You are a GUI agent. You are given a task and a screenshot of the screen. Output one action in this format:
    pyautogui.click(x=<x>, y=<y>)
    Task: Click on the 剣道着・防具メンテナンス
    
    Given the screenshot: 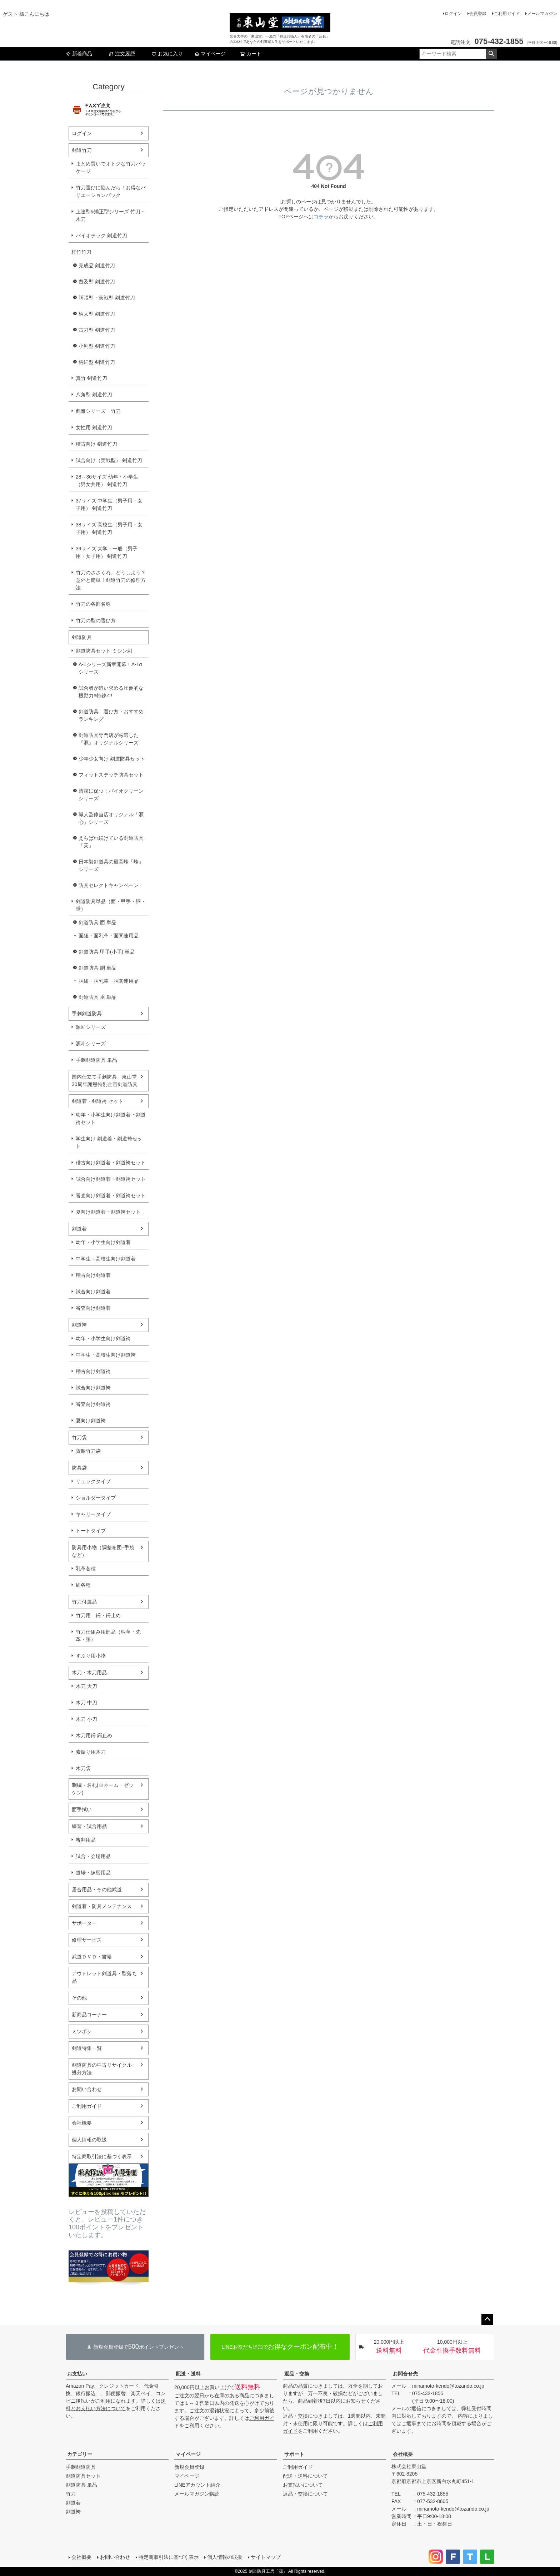 What is the action you would take?
    pyautogui.click(x=102, y=1906)
    